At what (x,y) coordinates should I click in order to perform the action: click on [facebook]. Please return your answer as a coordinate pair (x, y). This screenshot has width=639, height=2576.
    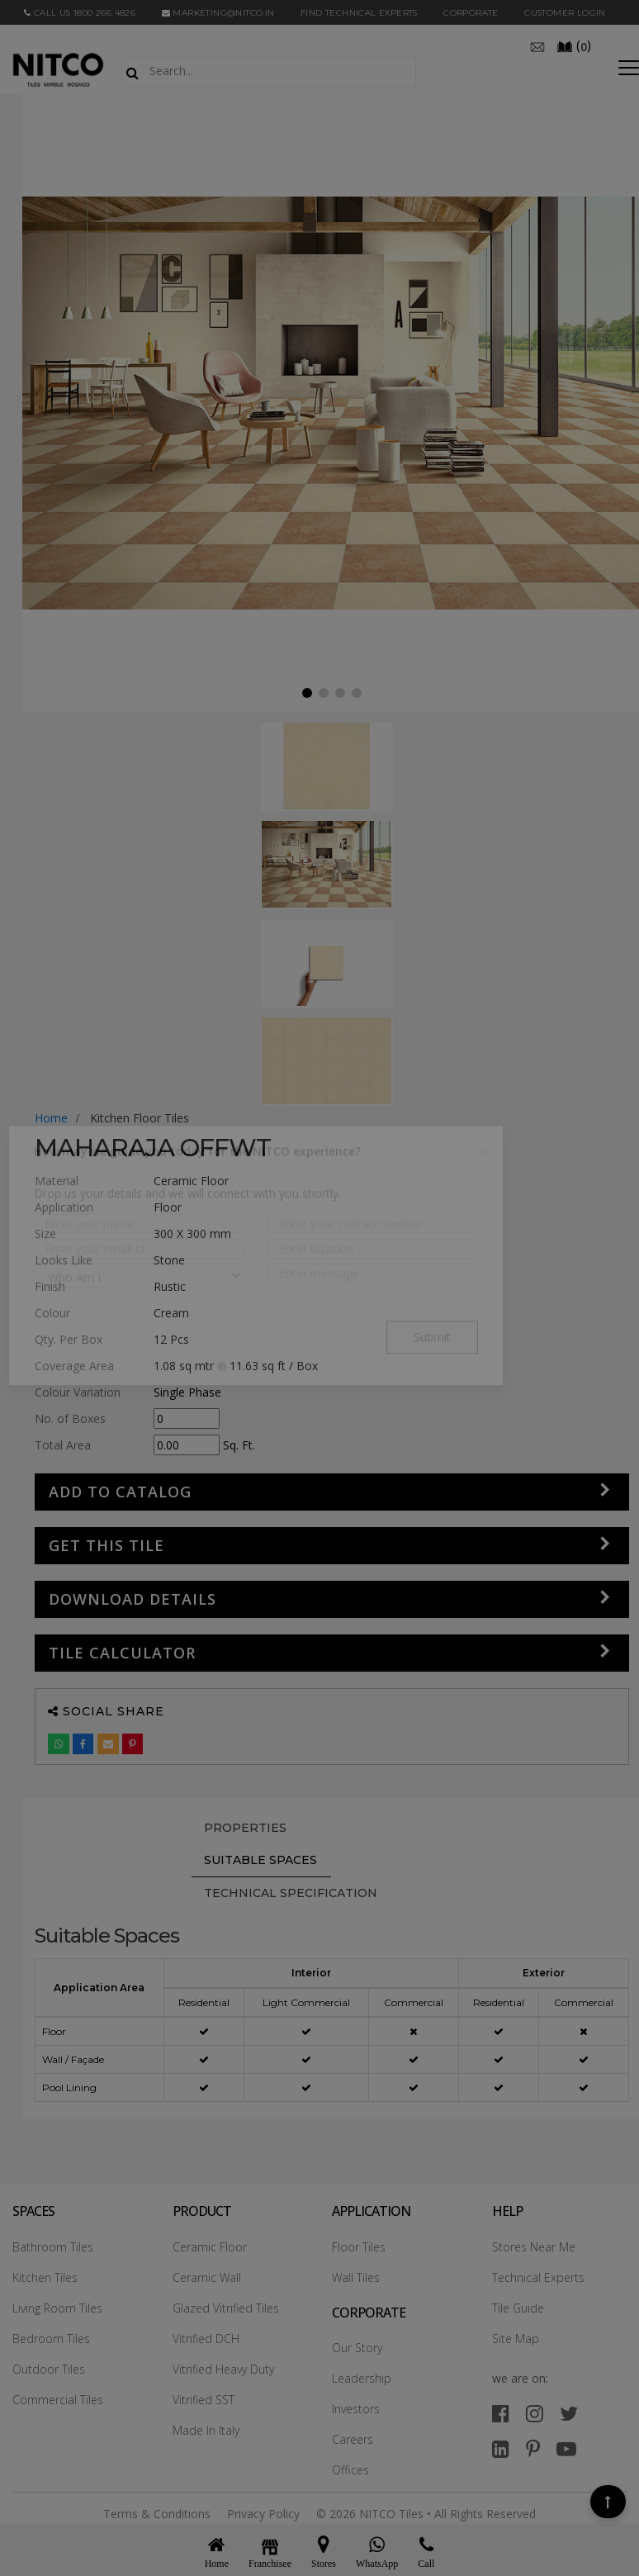
    Looking at the image, I should click on (500, 2413).